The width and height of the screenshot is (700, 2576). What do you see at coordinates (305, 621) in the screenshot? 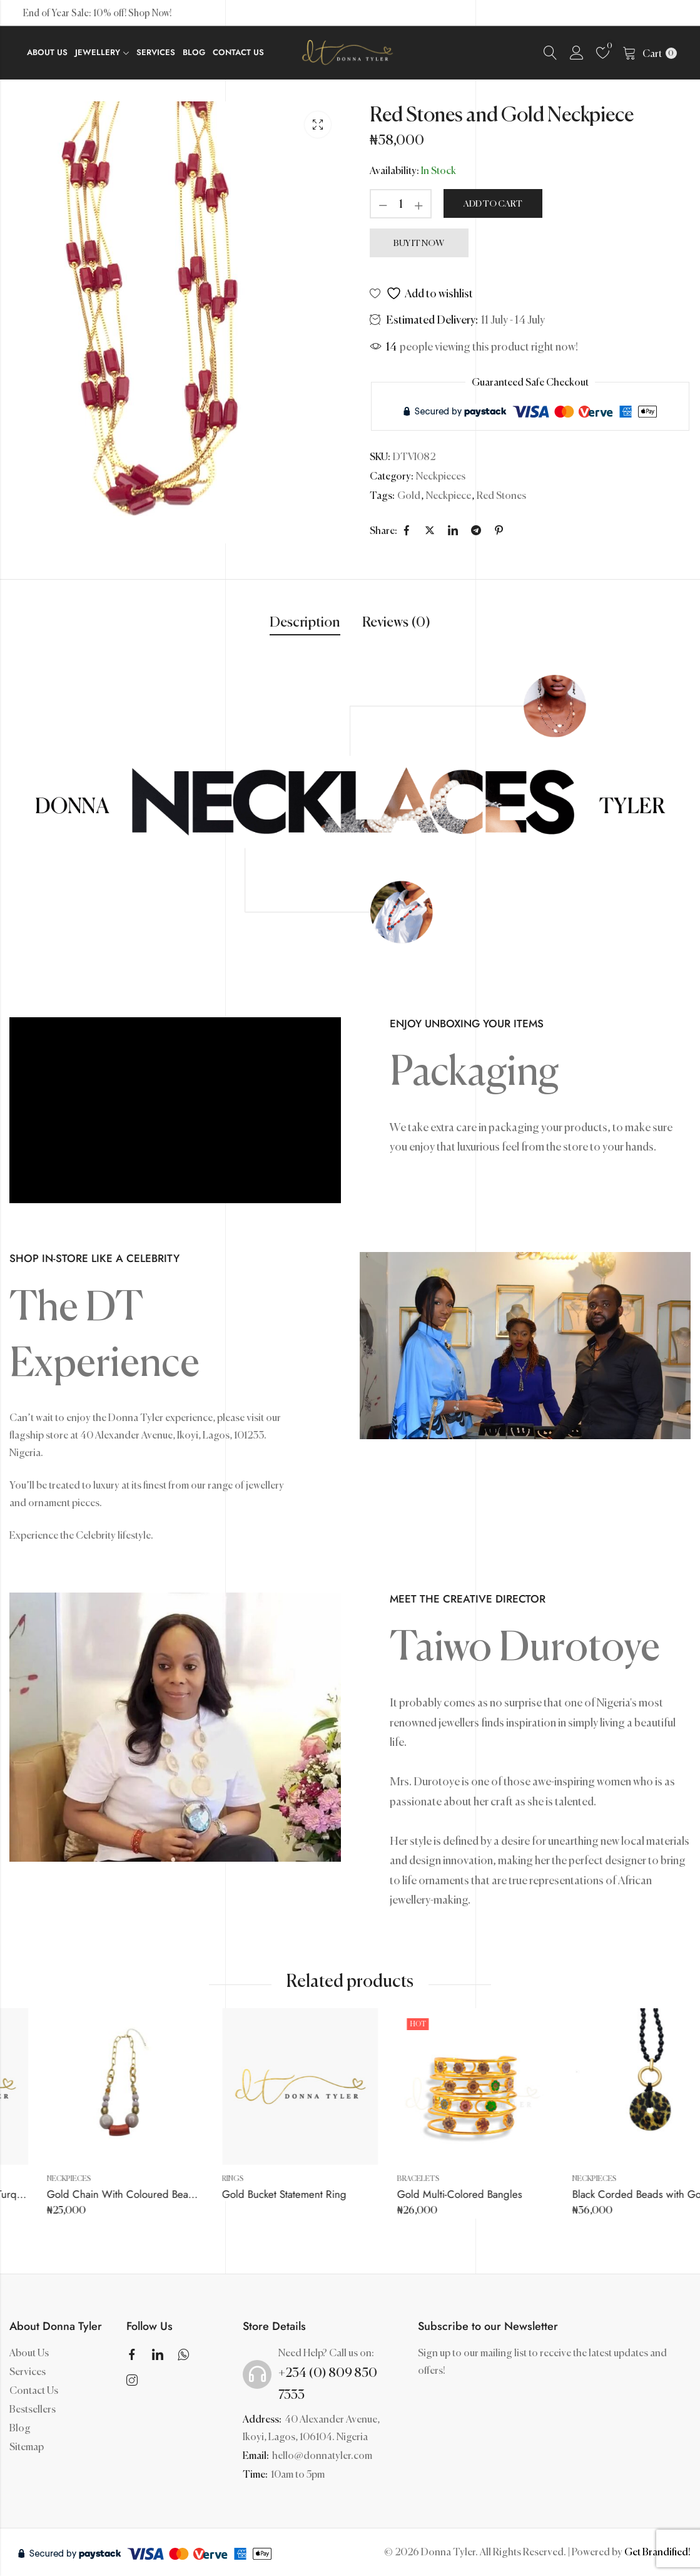
I see `Description` at bounding box center [305, 621].